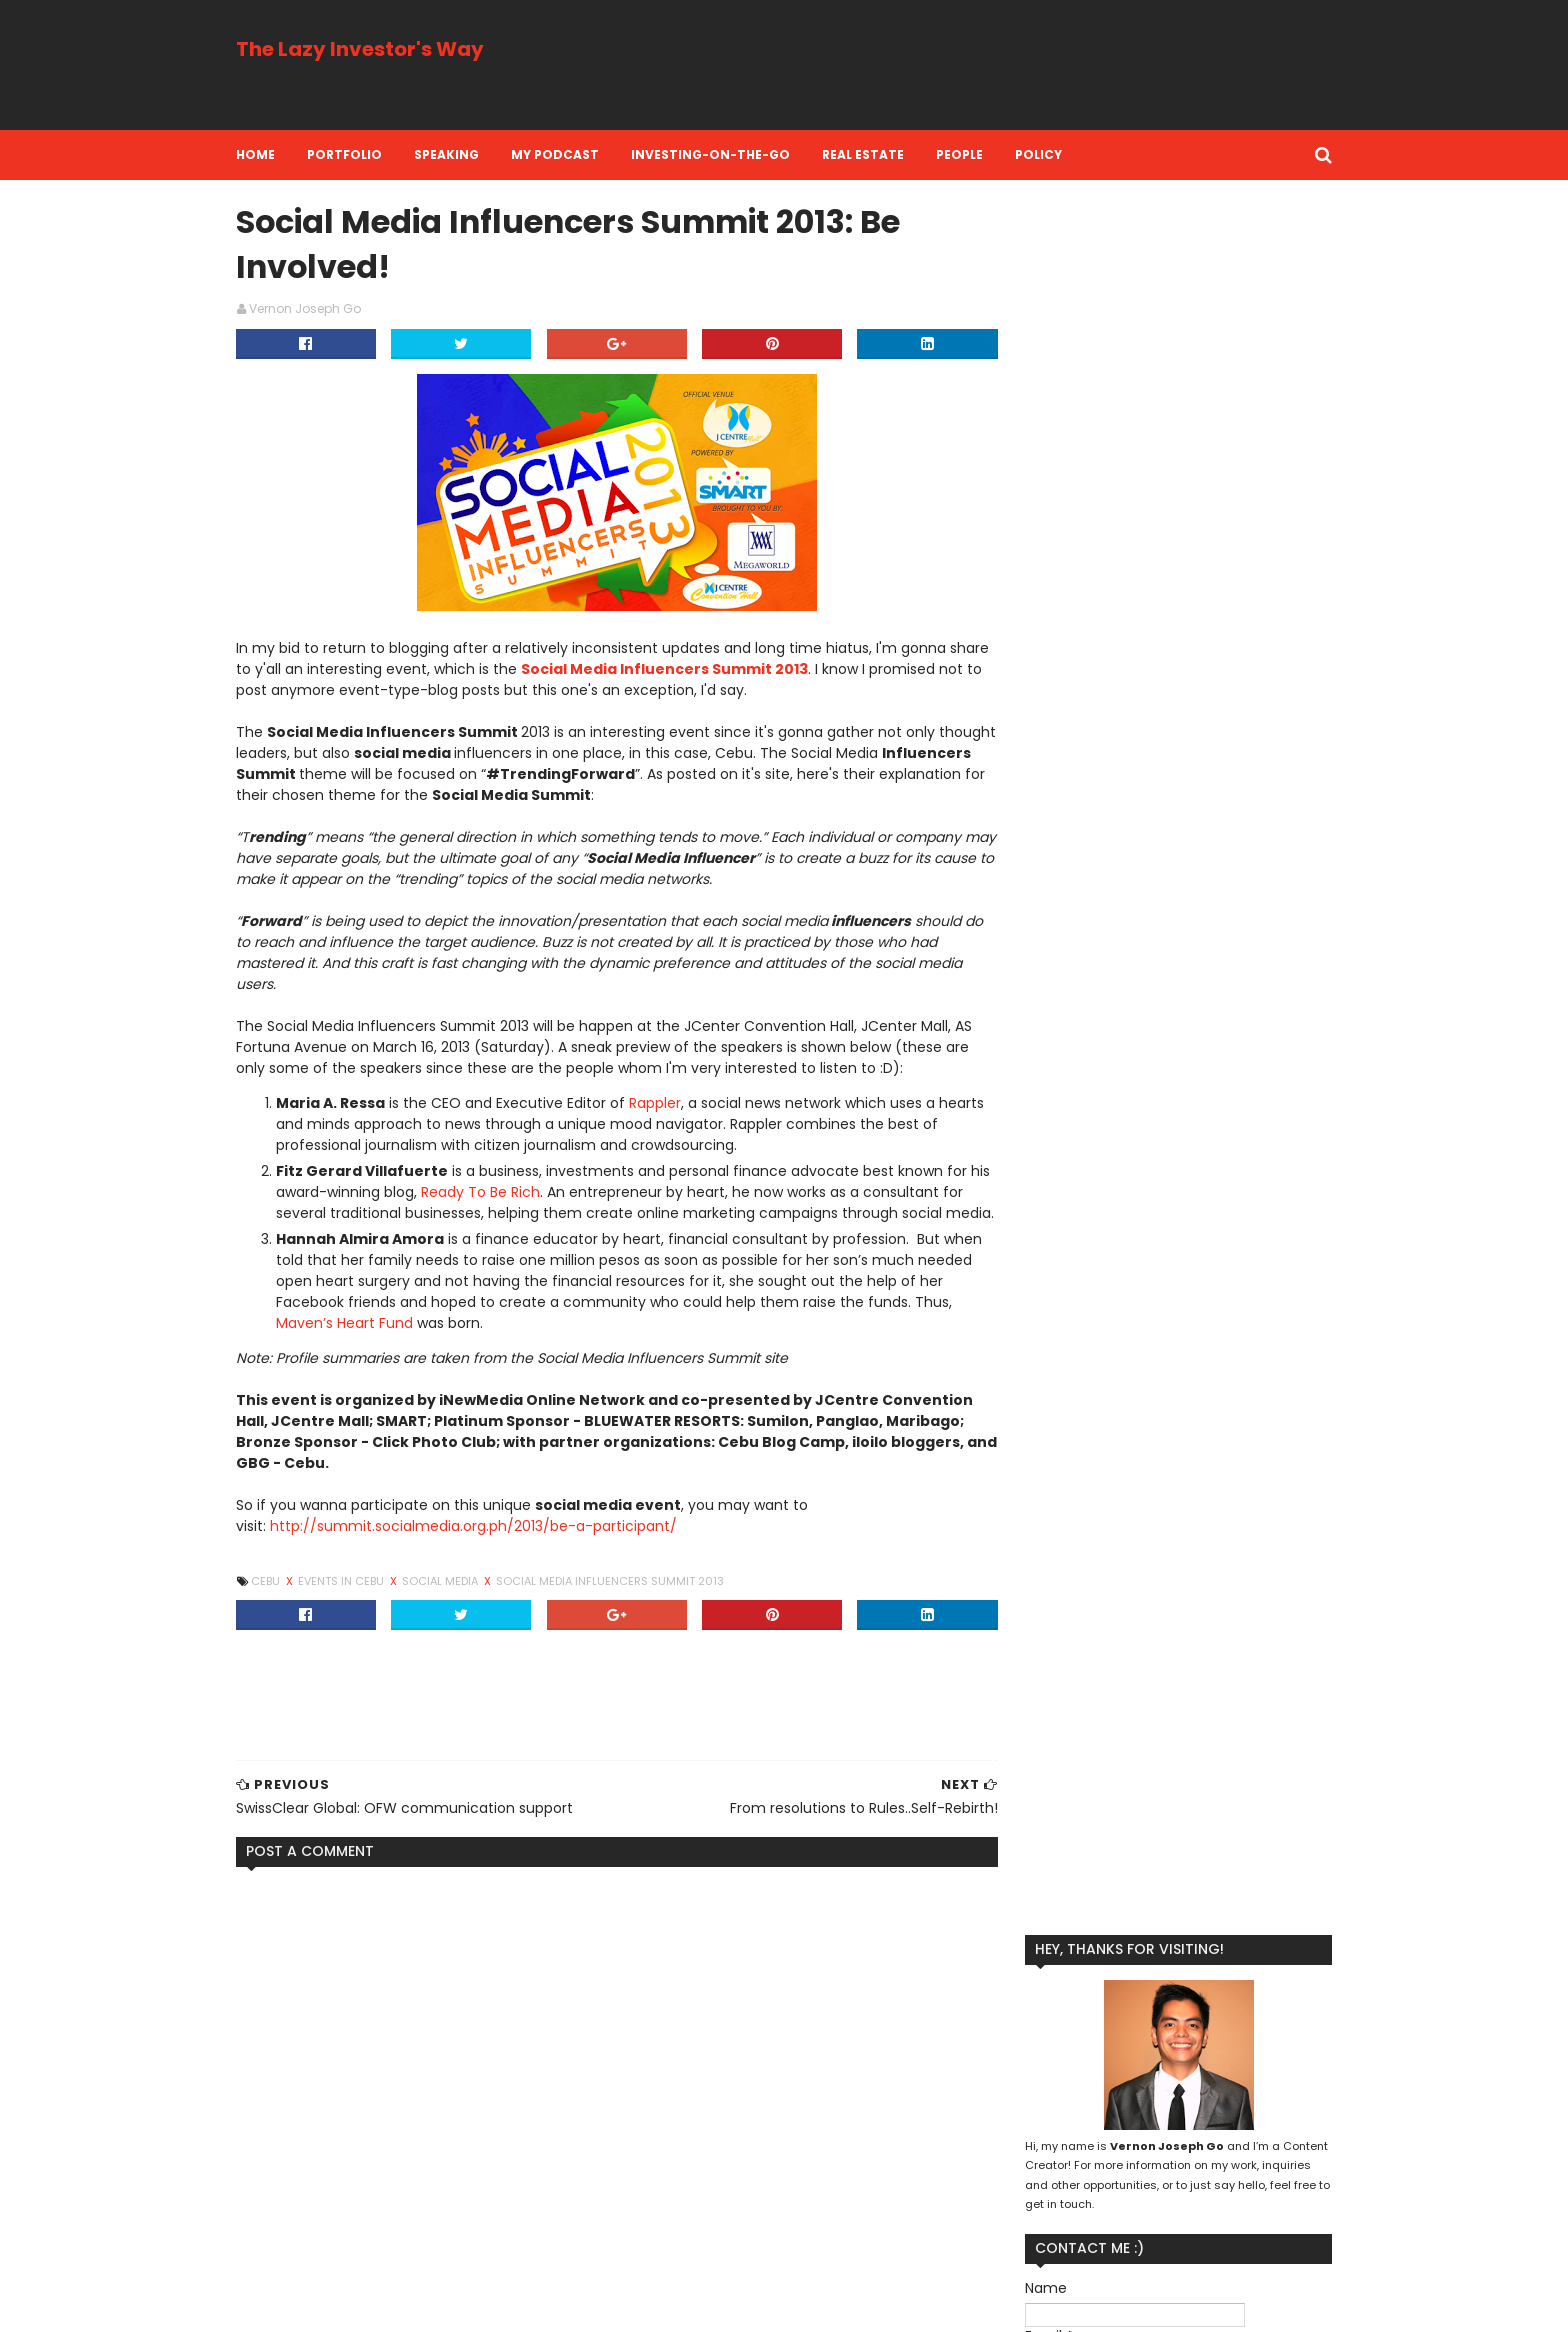  What do you see at coordinates (492, 1550) in the screenshot?
I see `http://summit.socialmedia.org.ph/2013/be-a-participant/` at bounding box center [492, 1550].